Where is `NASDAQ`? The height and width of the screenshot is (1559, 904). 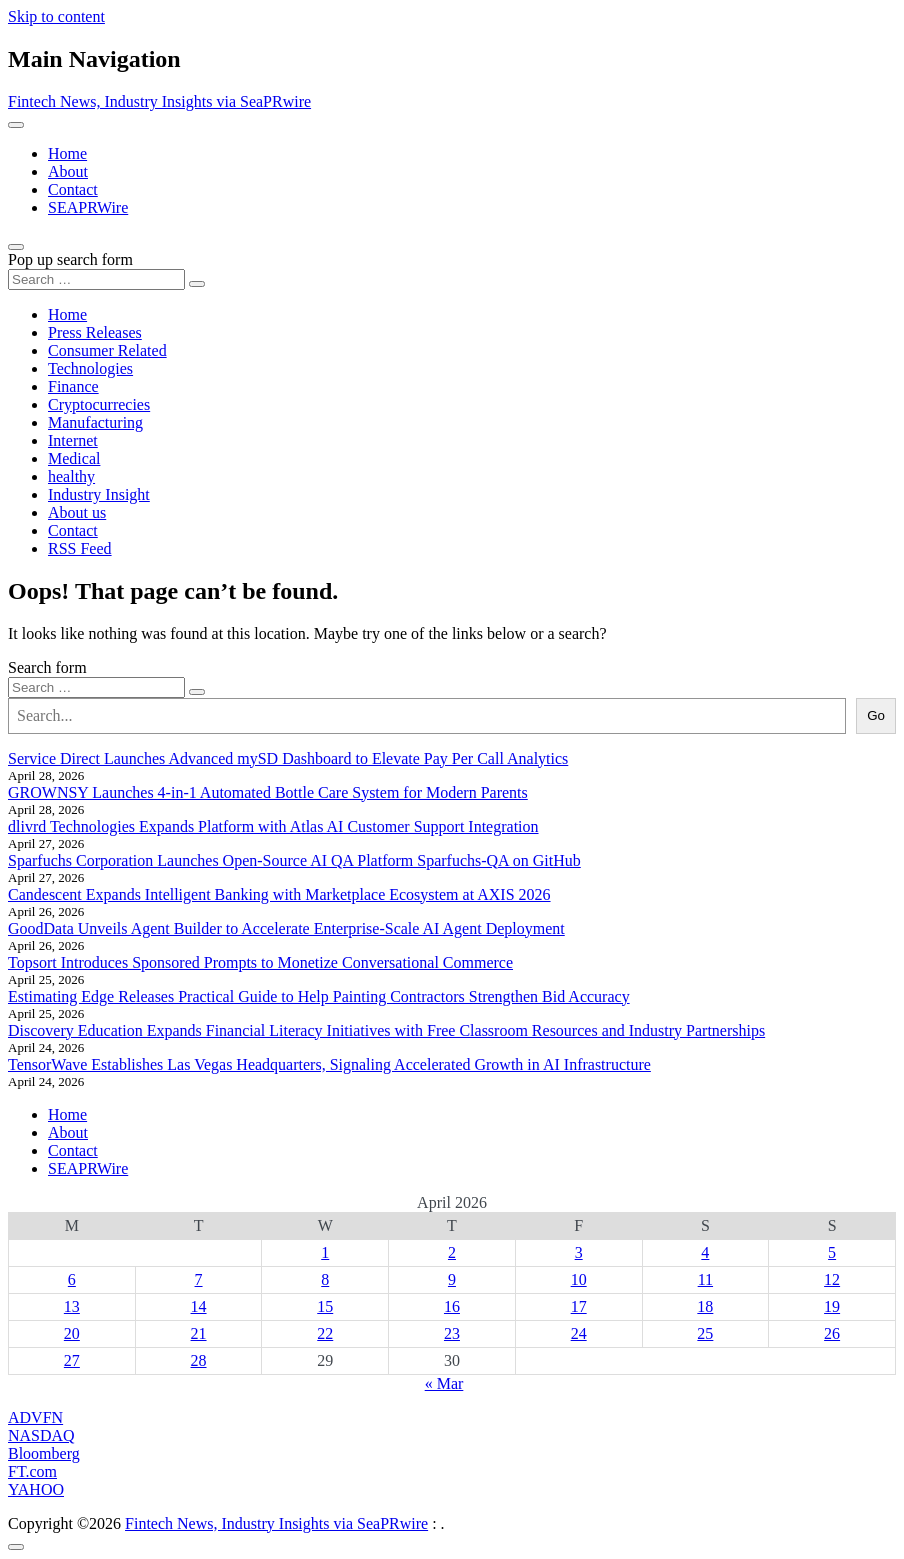 NASDAQ is located at coordinates (41, 1435).